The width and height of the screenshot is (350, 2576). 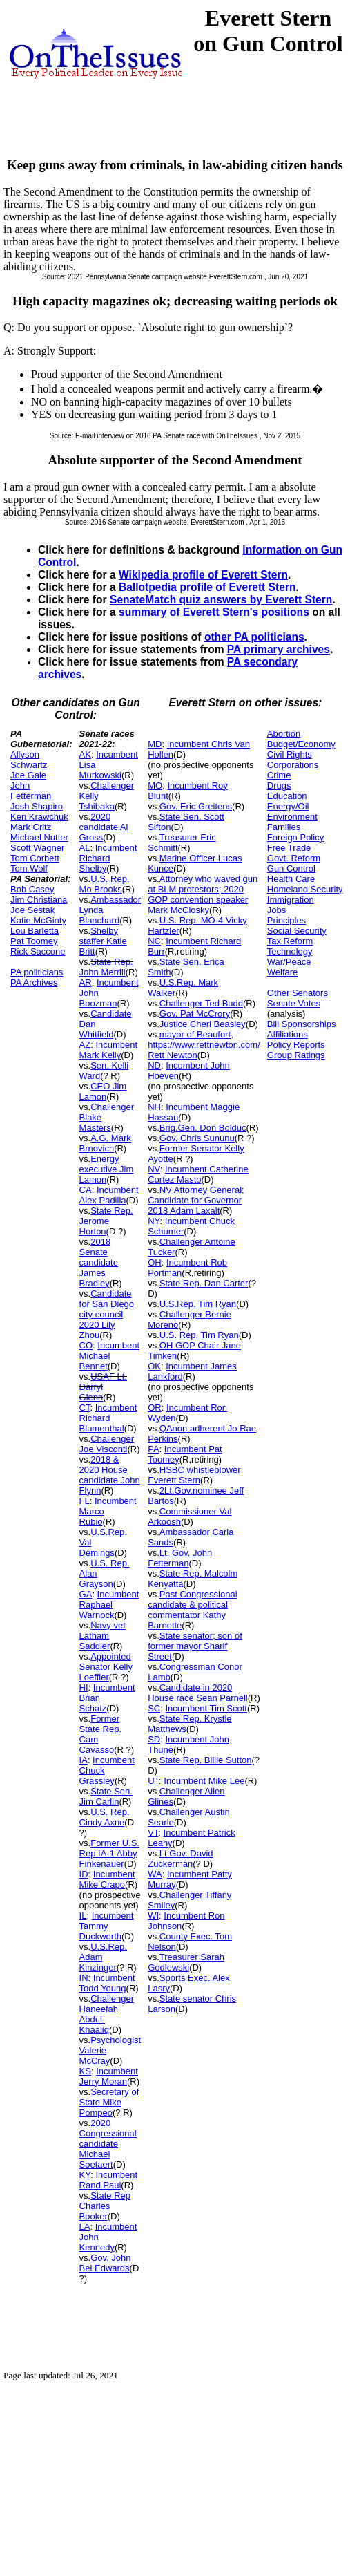 What do you see at coordinates (192, 1609) in the screenshot?
I see `Past Congressional candidate & political commentator Kathy Barnette` at bounding box center [192, 1609].